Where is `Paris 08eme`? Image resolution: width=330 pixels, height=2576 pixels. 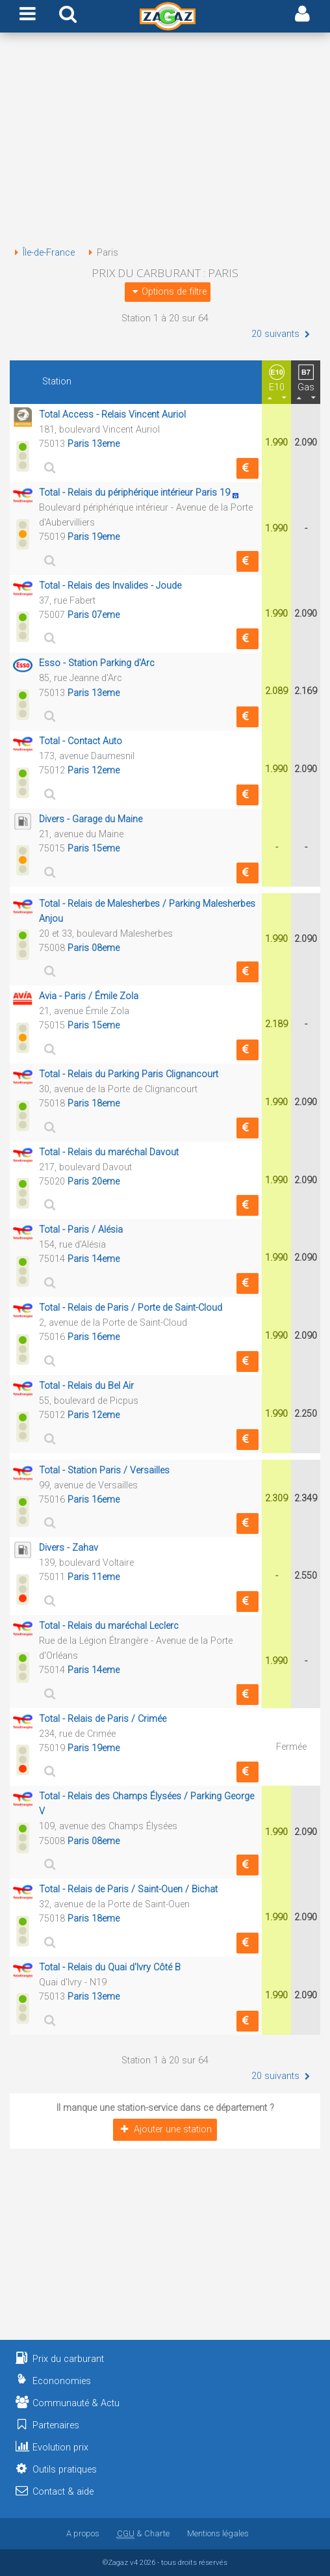 Paris 08eme is located at coordinates (94, 948).